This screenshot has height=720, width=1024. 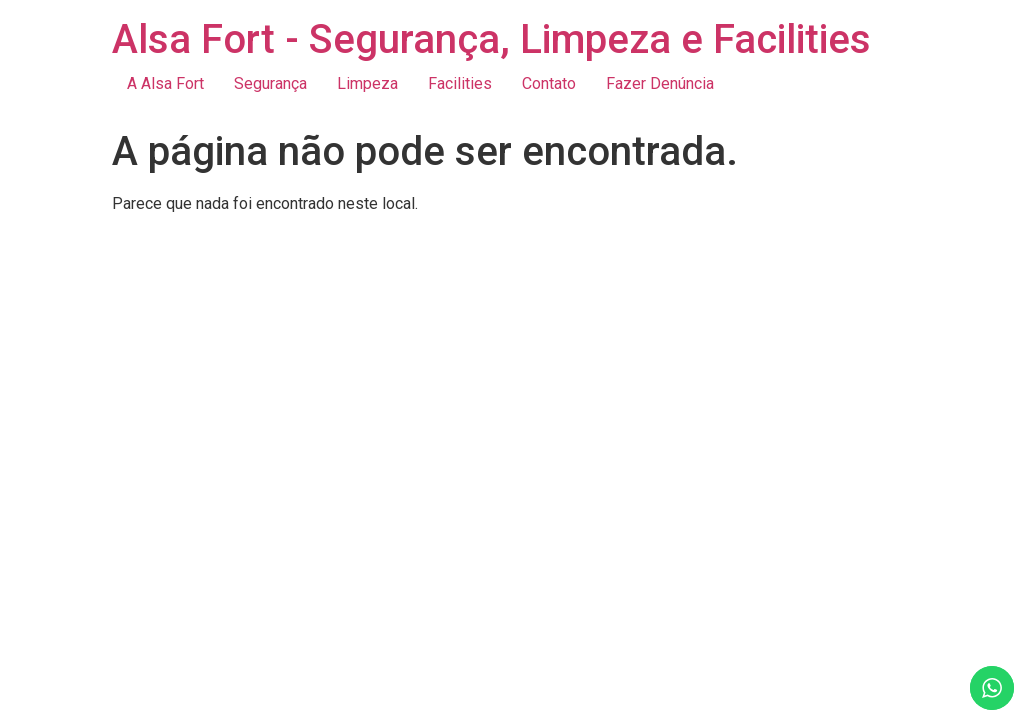 I want to click on A Alsa Fort, so click(x=165, y=83).